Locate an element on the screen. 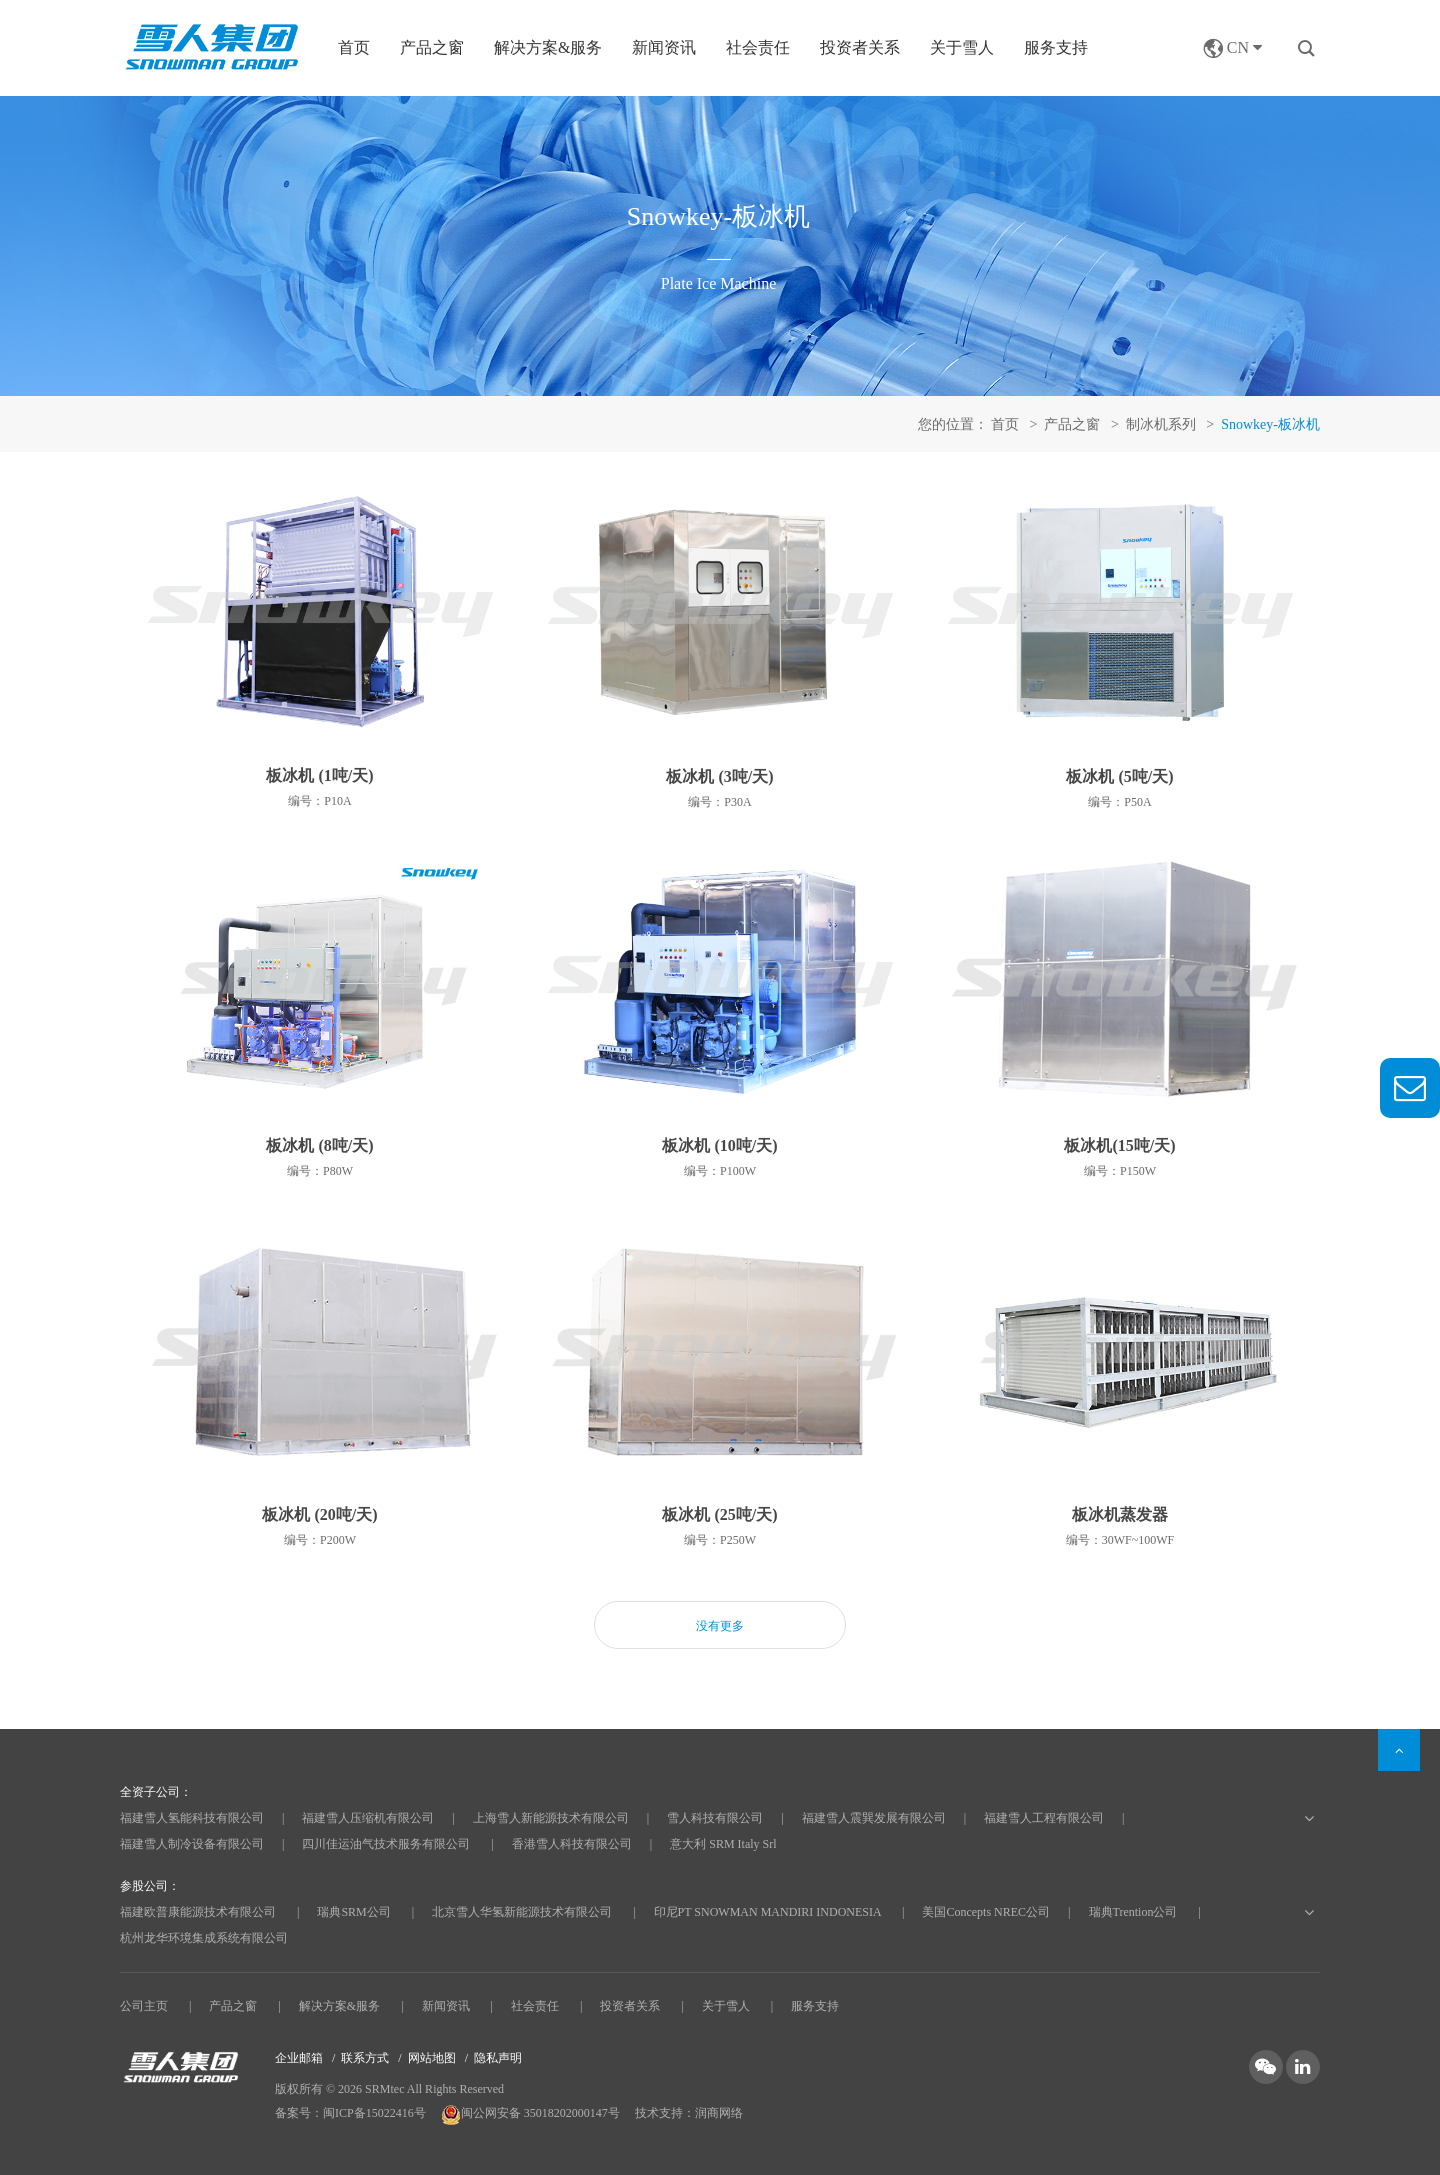  印尼PT SNOWMAN MANDIRI INDONESIA is located at coordinates (767, 1912).